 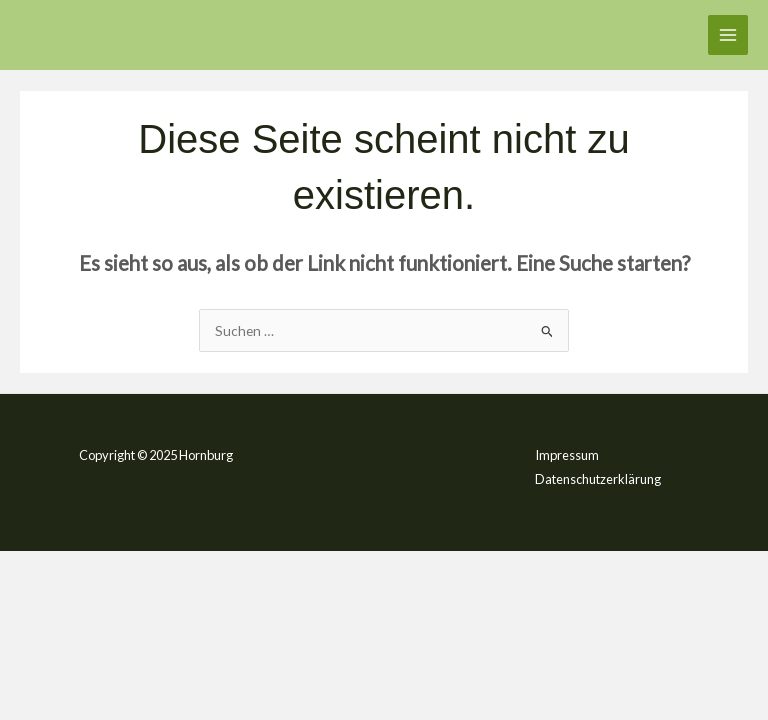 What do you see at coordinates (567, 455) in the screenshot?
I see `Impressum` at bounding box center [567, 455].